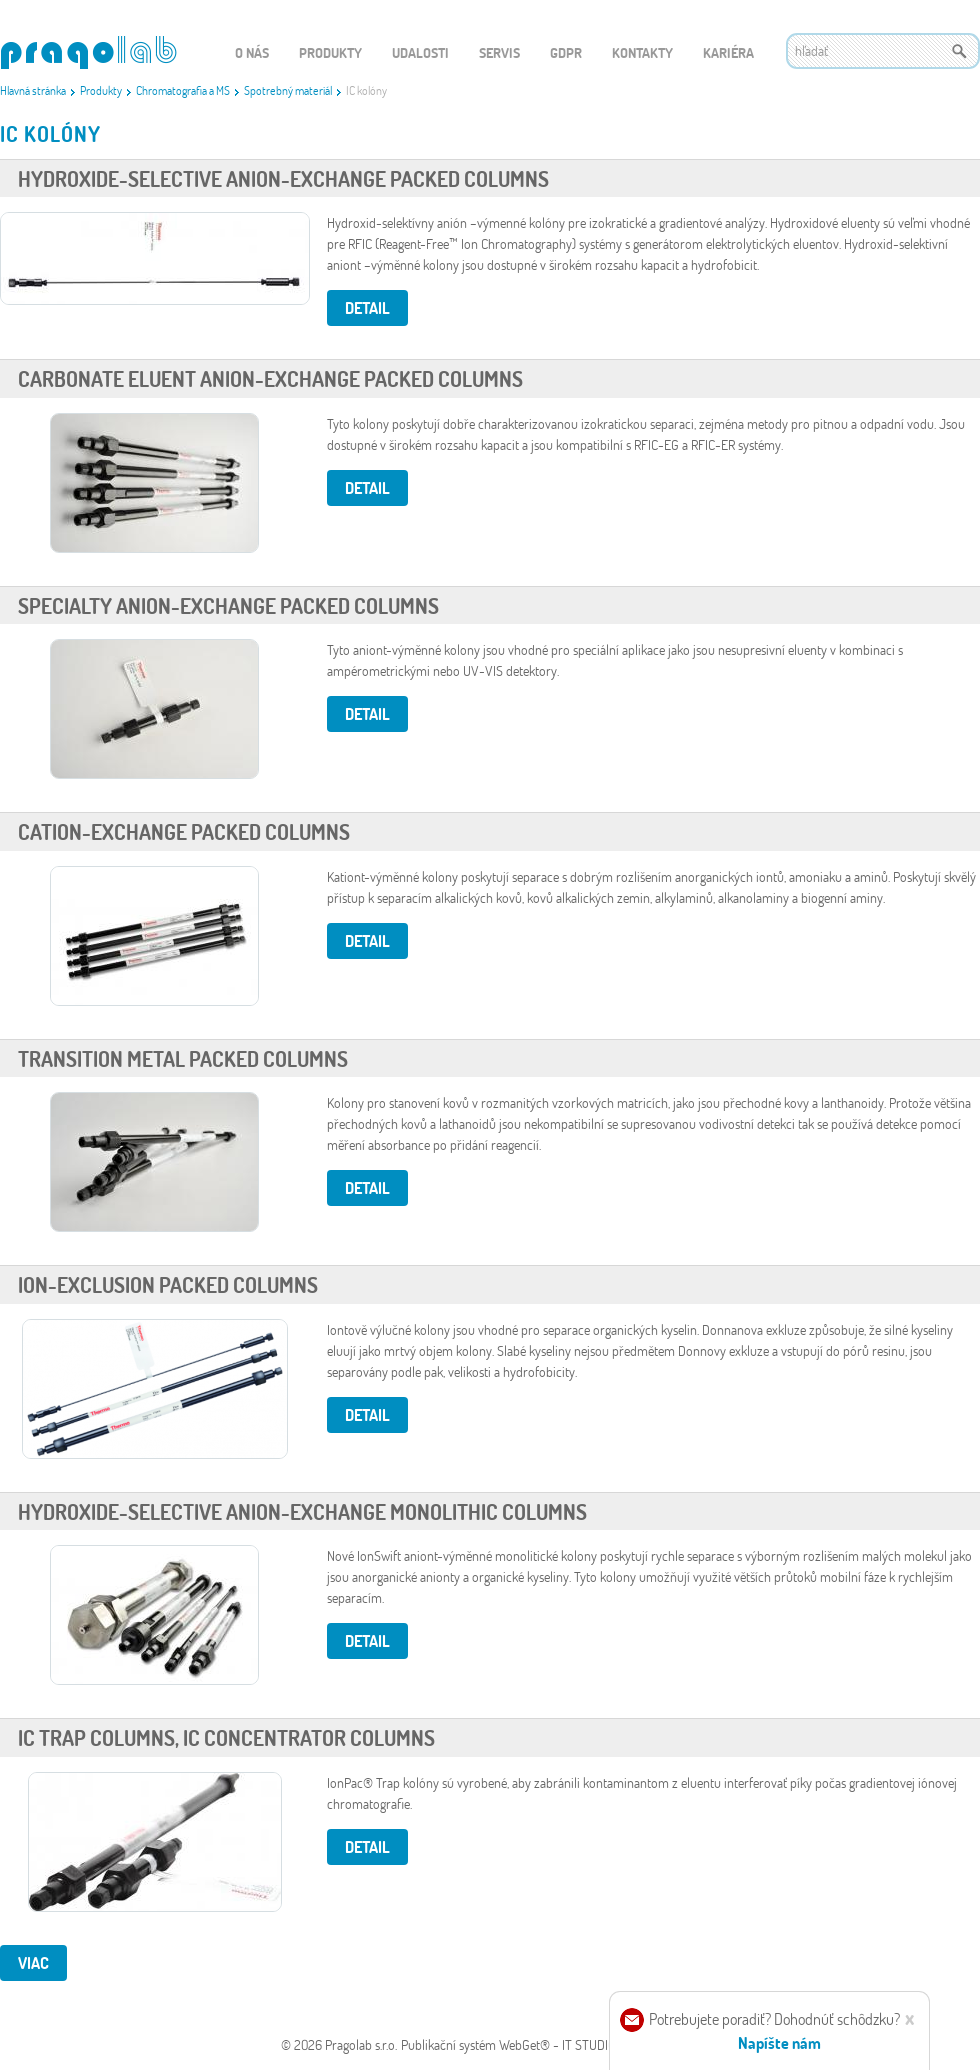  I want to click on Udalosti, so click(420, 52).